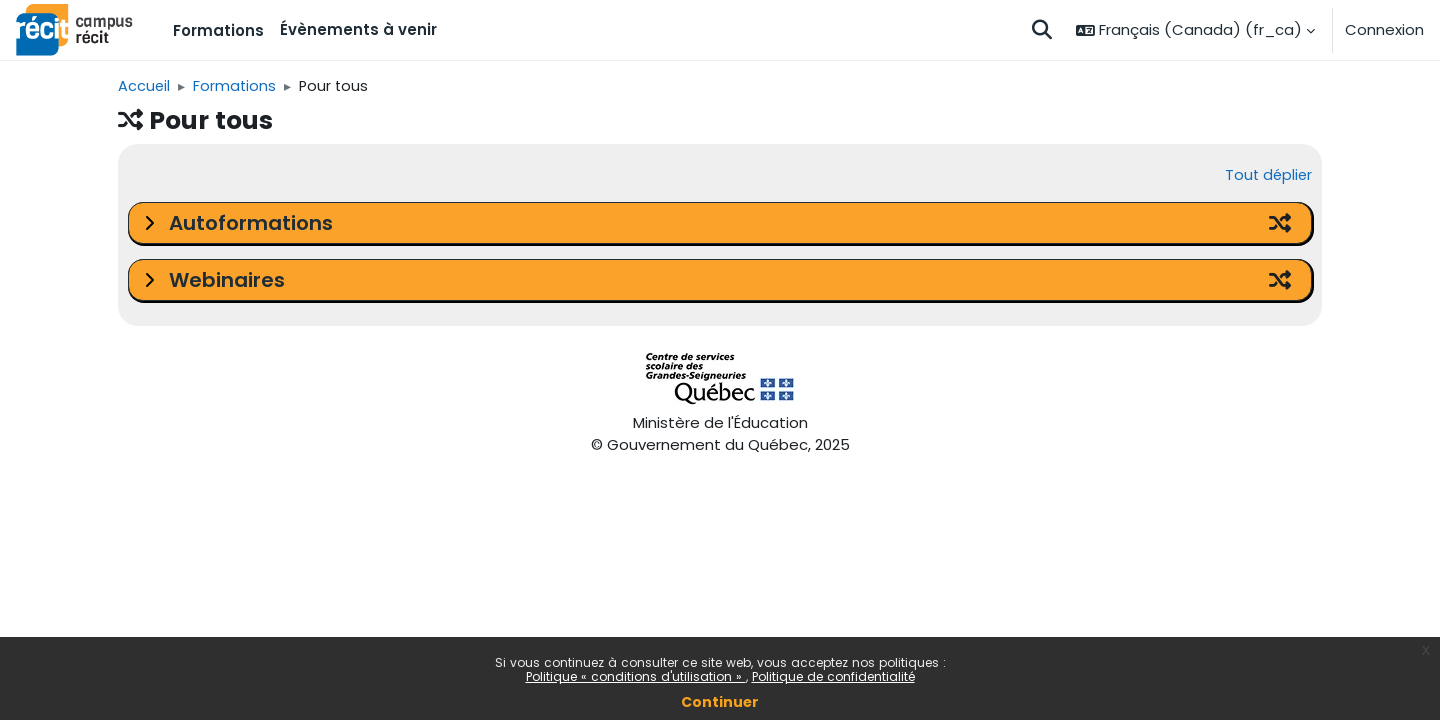 The image size is (1440, 720). I want to click on Webinaires, so click(227, 281).